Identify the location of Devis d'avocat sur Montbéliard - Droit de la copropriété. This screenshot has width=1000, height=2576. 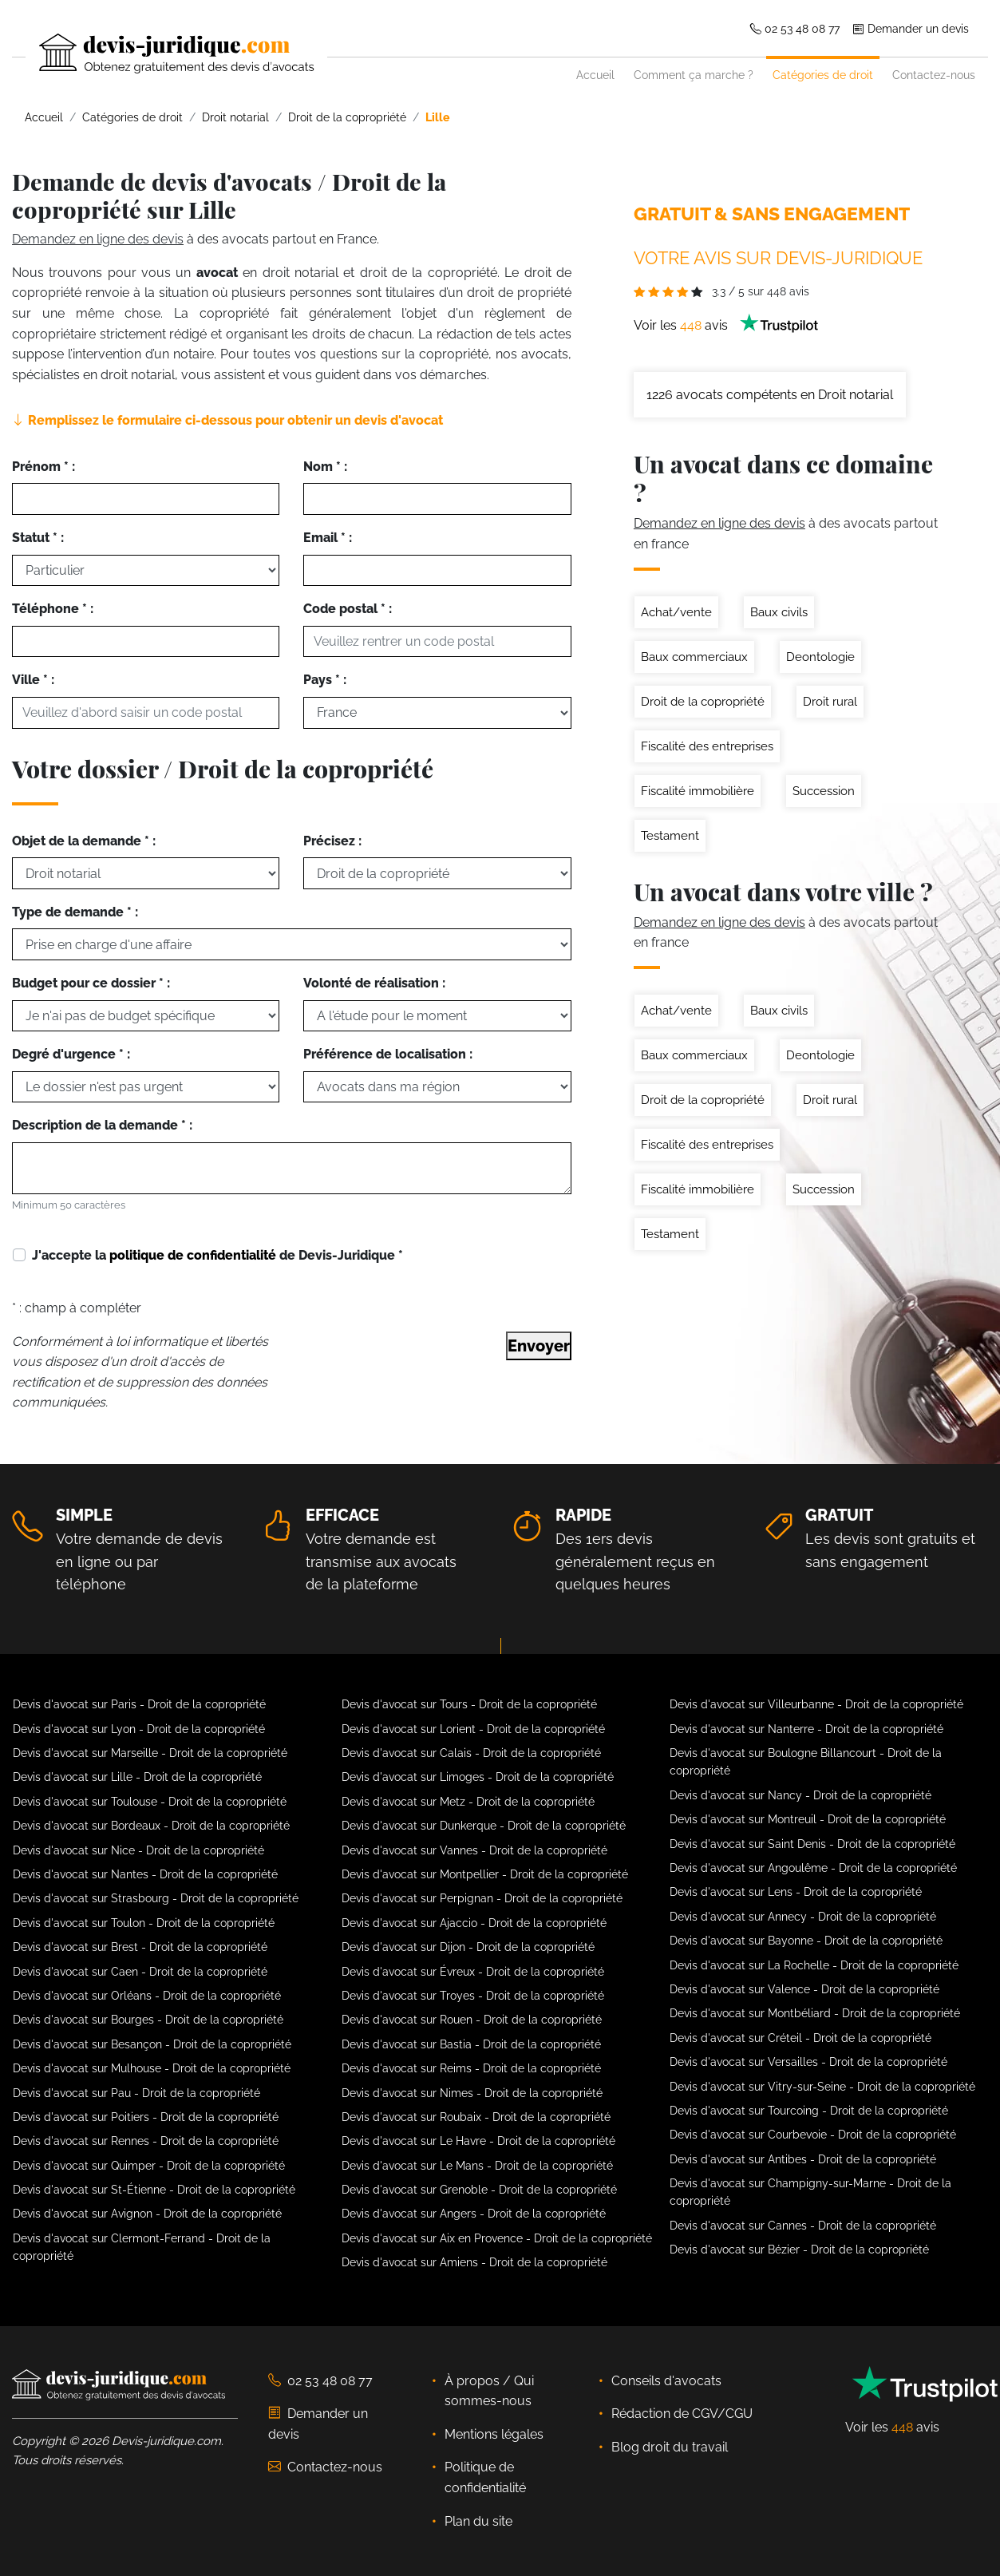
(815, 2013).